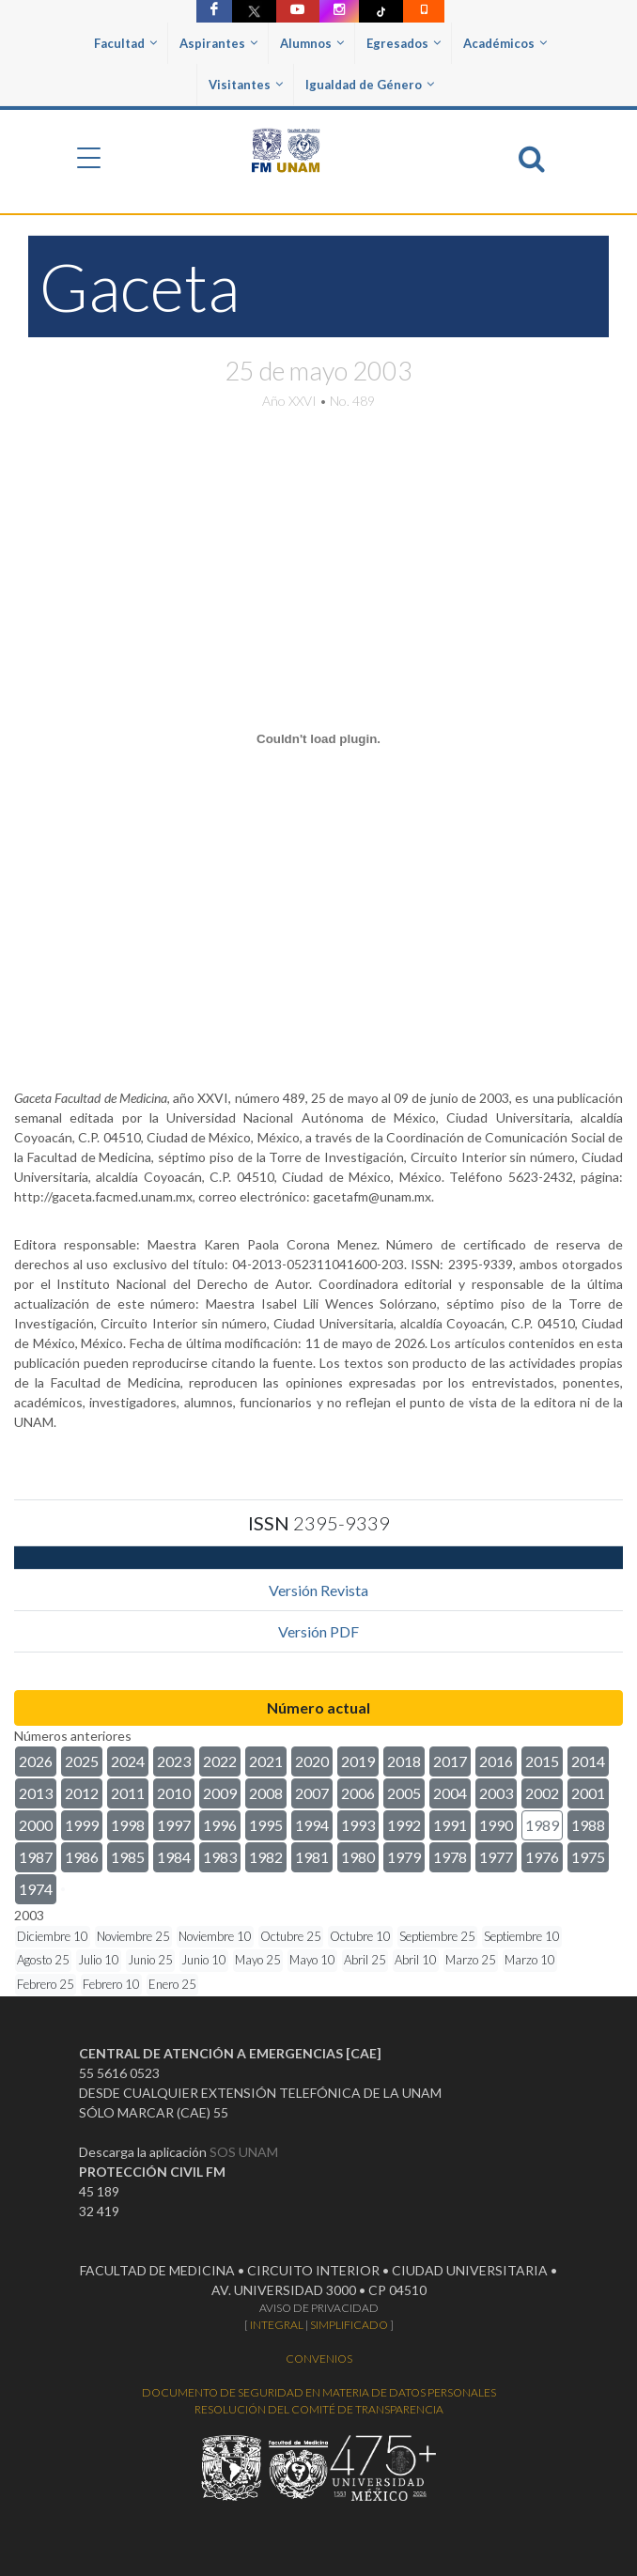  Describe the element at coordinates (416, 1959) in the screenshot. I see `Abril 10` at that location.